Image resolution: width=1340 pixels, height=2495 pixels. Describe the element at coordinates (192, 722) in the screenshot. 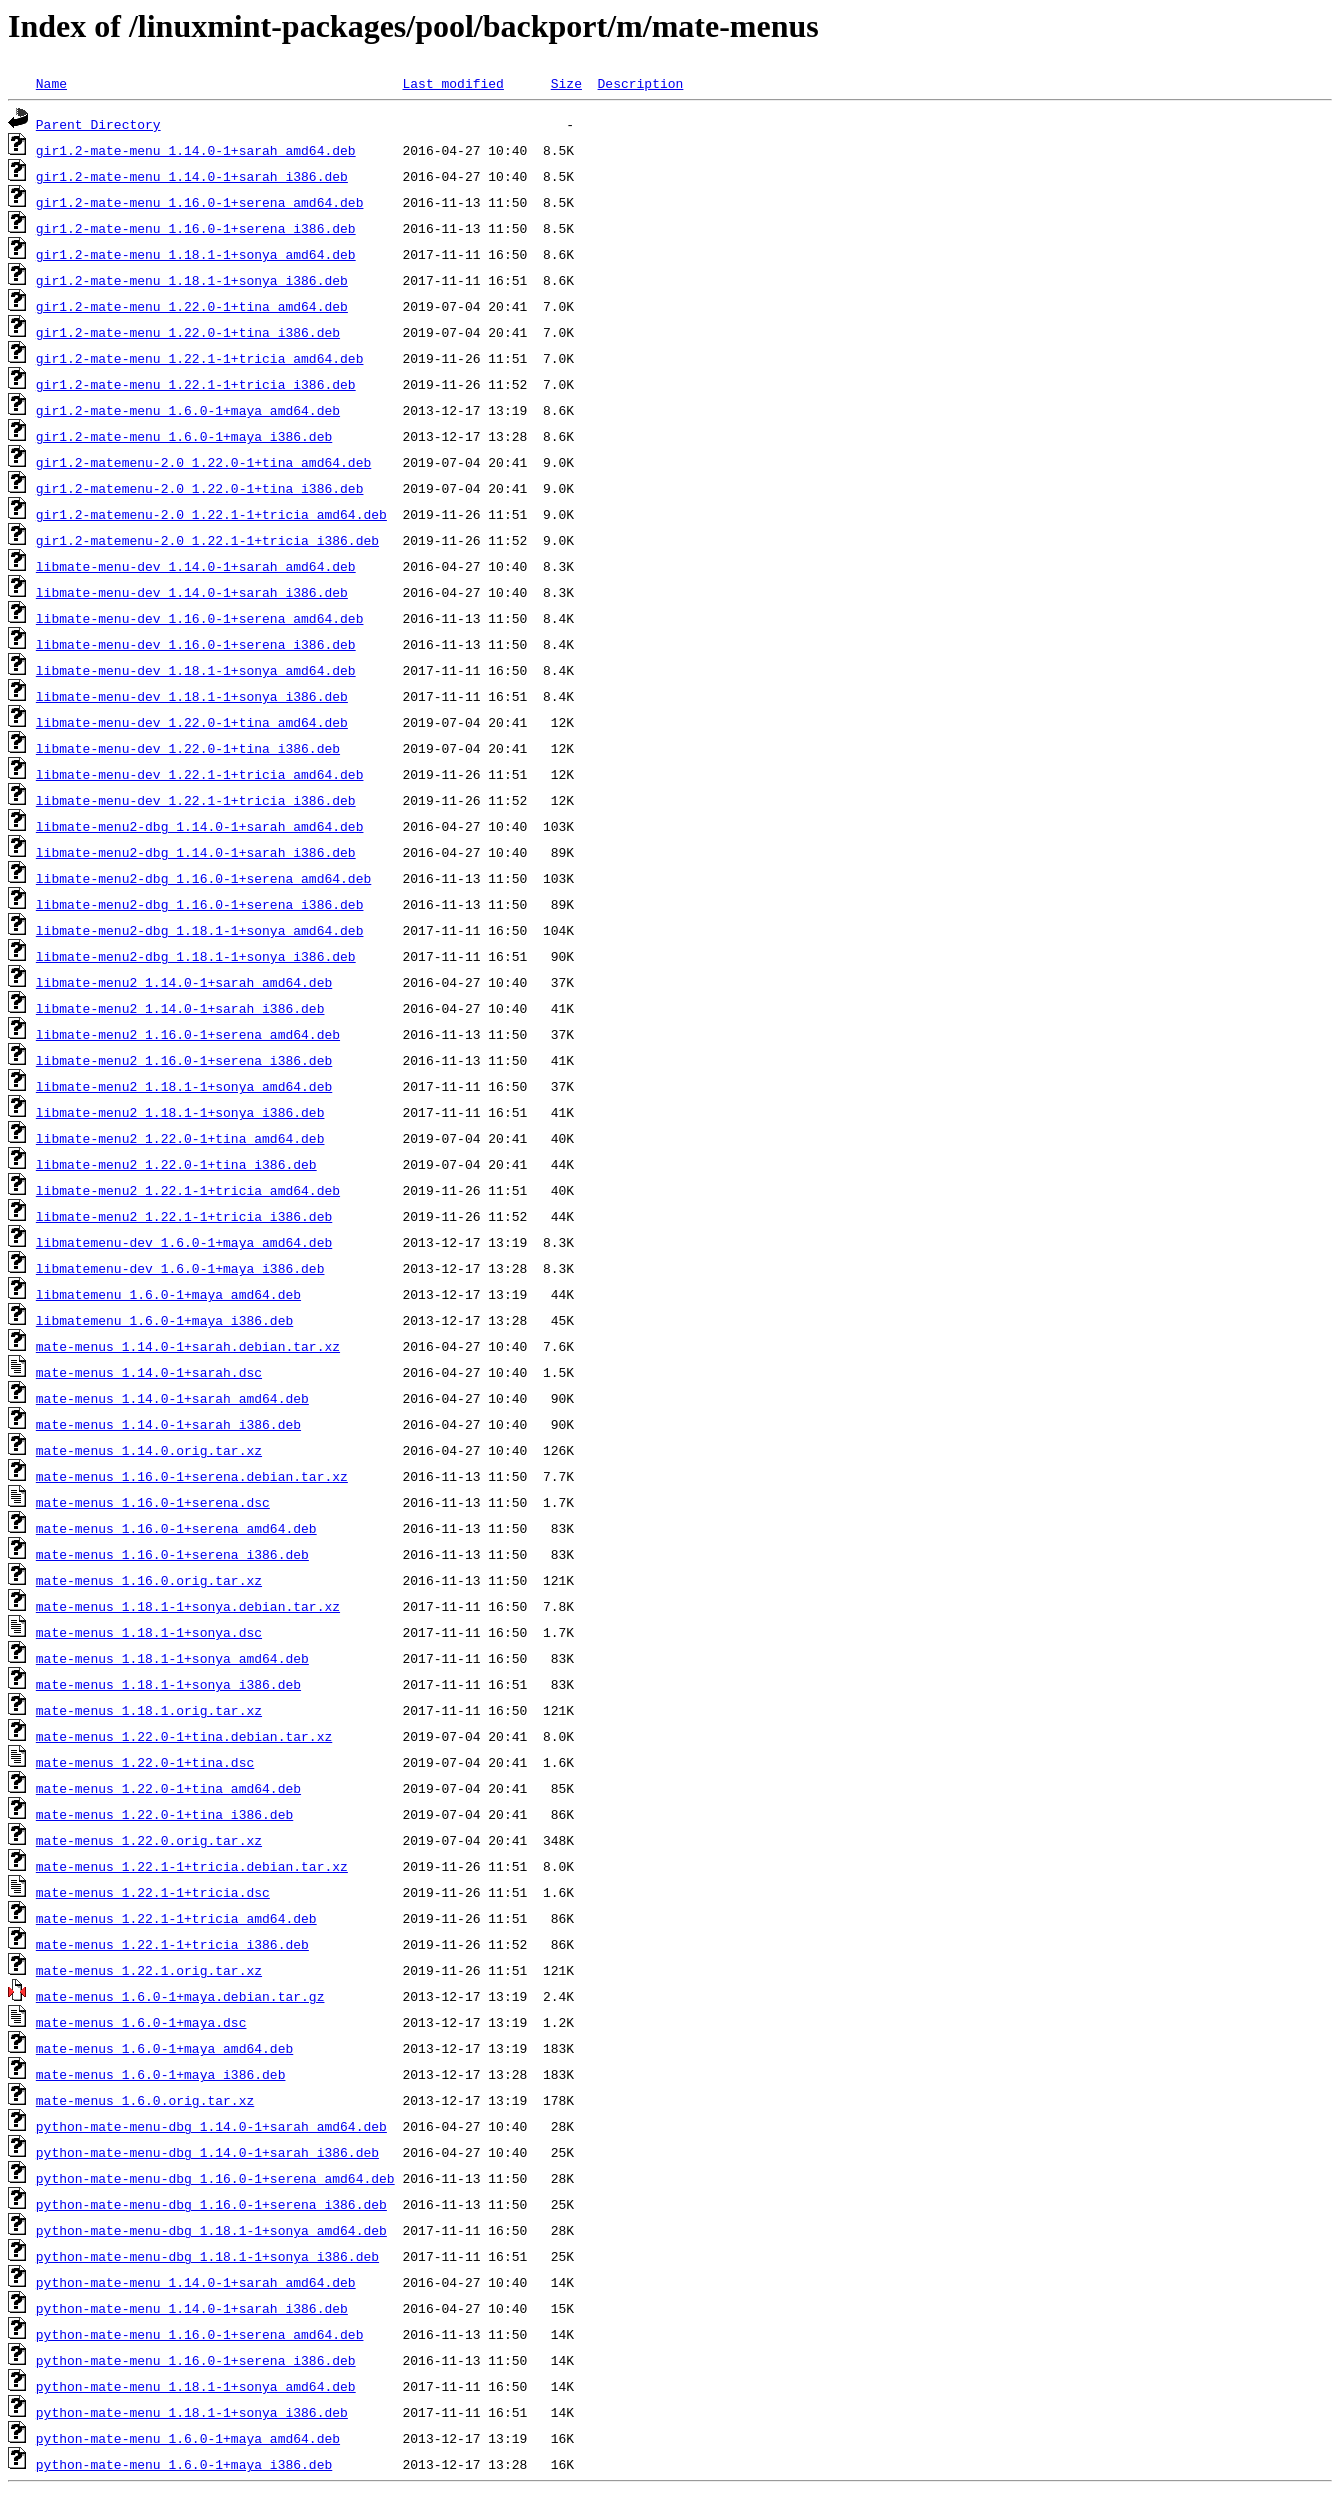

I see `libmate-menu-dev_1.22.0-1+tina_amd64.deb` at that location.